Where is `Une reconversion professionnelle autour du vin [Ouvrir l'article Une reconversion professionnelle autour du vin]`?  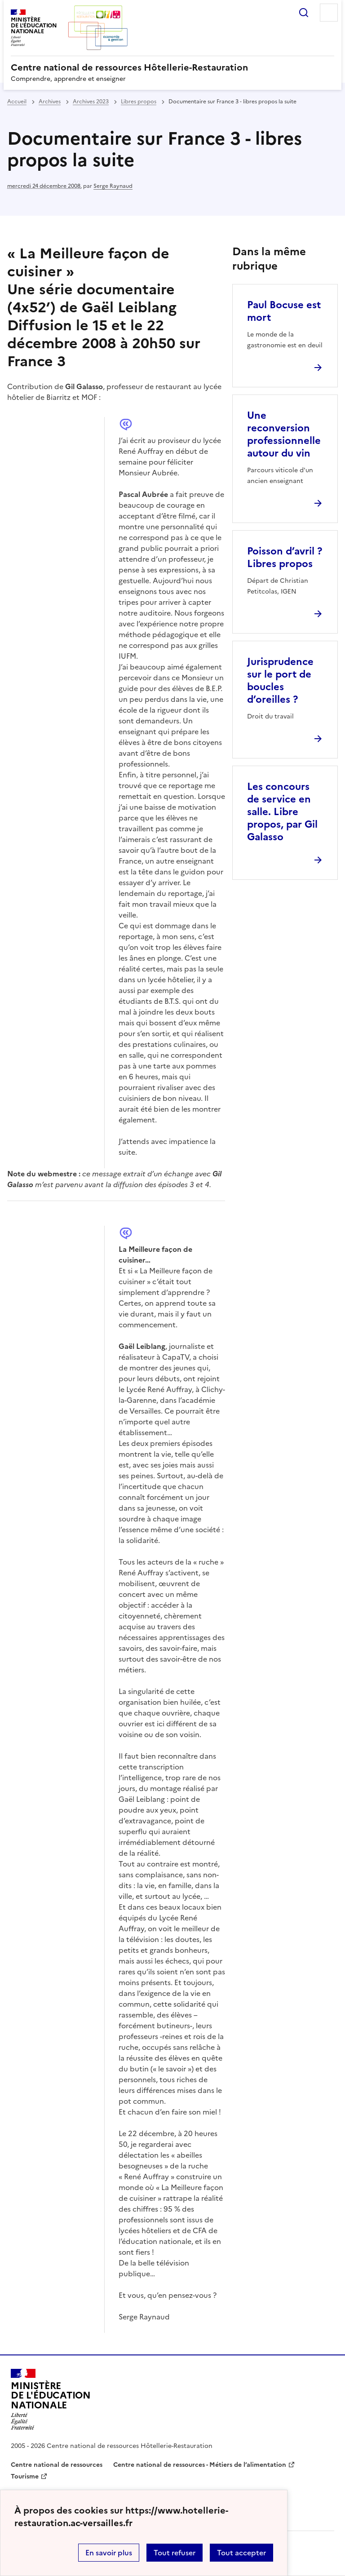 Une reconversion professionnelle autour du vin [Ouvrir l'article Une reconversion professionnelle autour du vin] is located at coordinates (284, 434).